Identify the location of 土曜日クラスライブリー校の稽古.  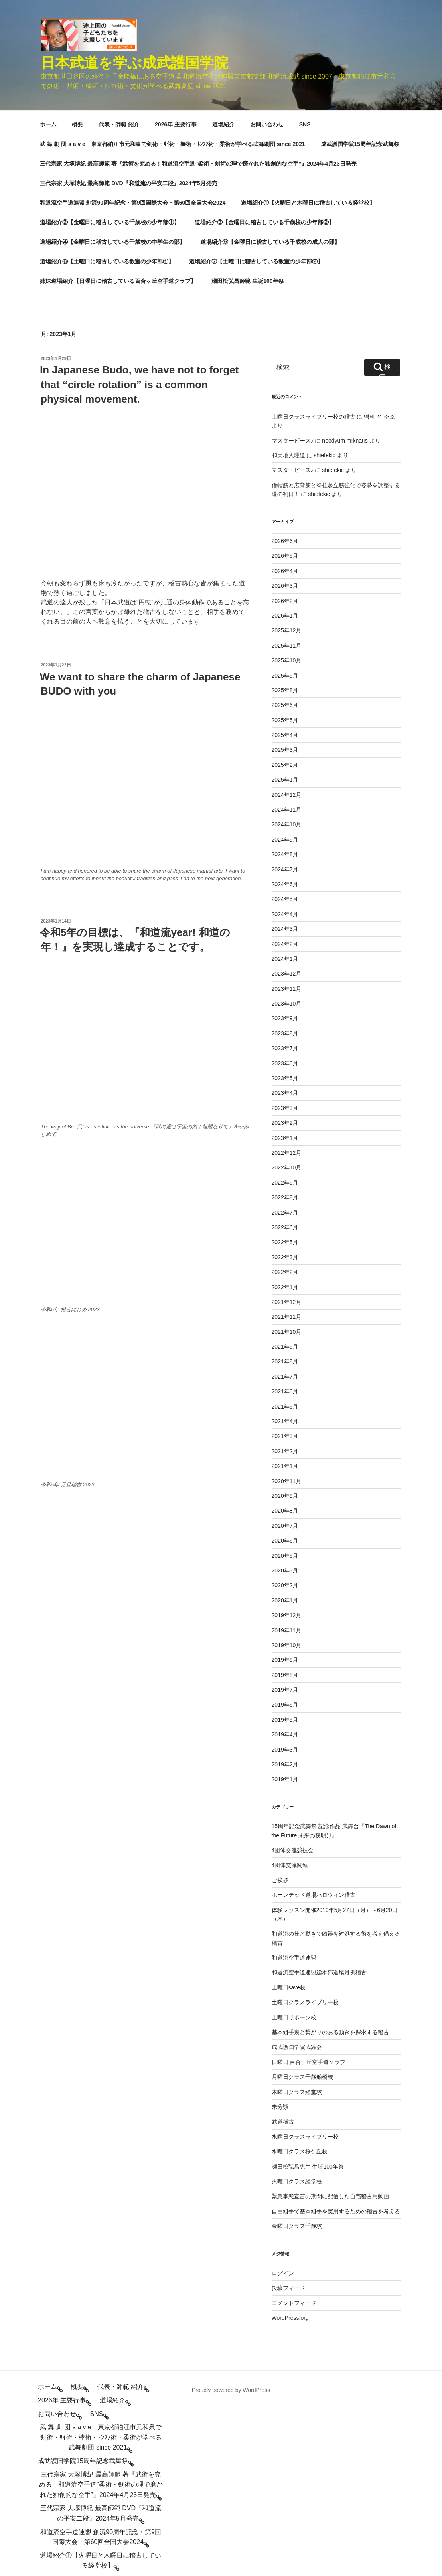
(313, 231).